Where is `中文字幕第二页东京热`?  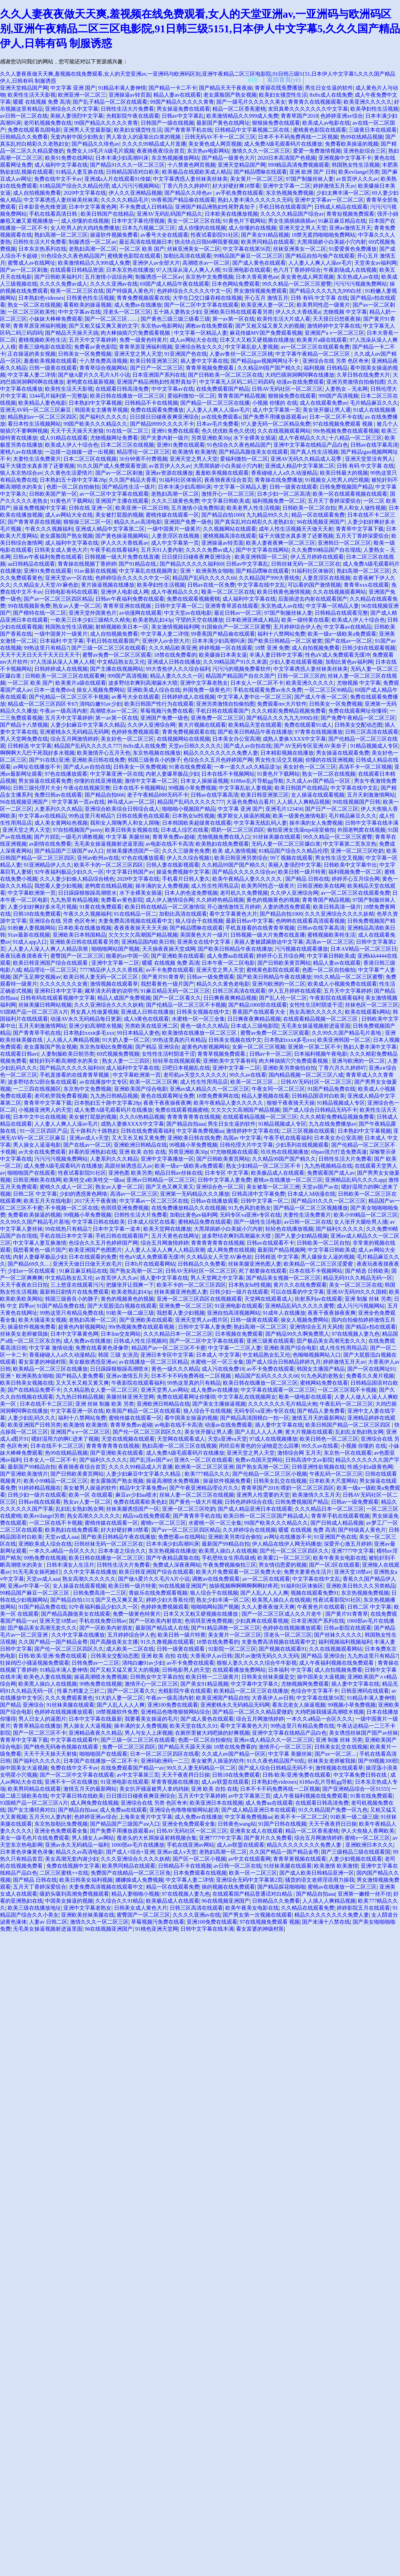 中文字幕第二页东京热 is located at coordinates (349, 844).